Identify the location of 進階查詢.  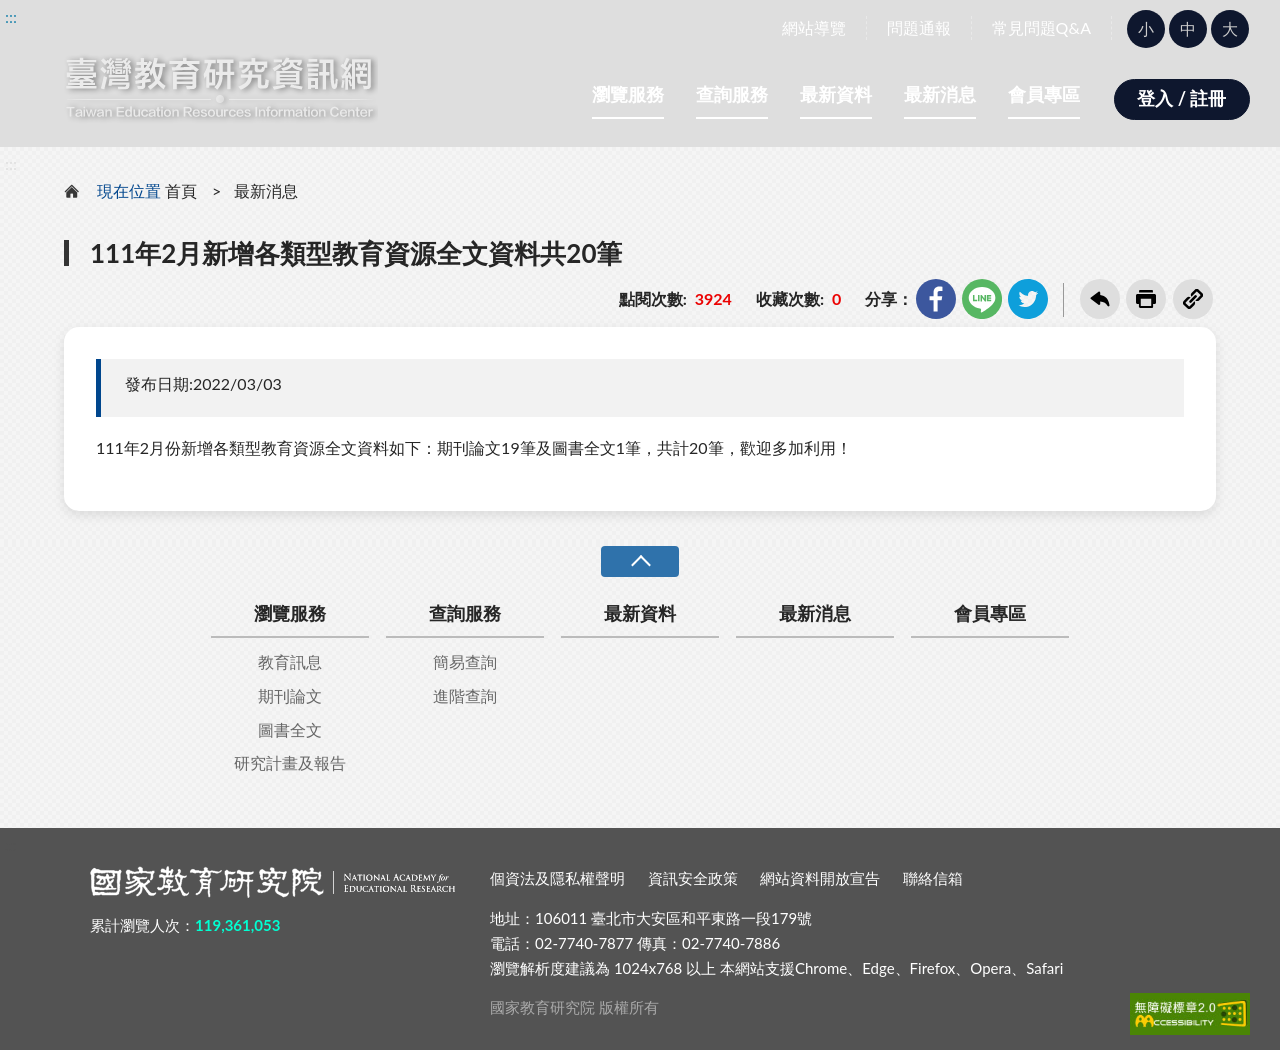
(465, 695).